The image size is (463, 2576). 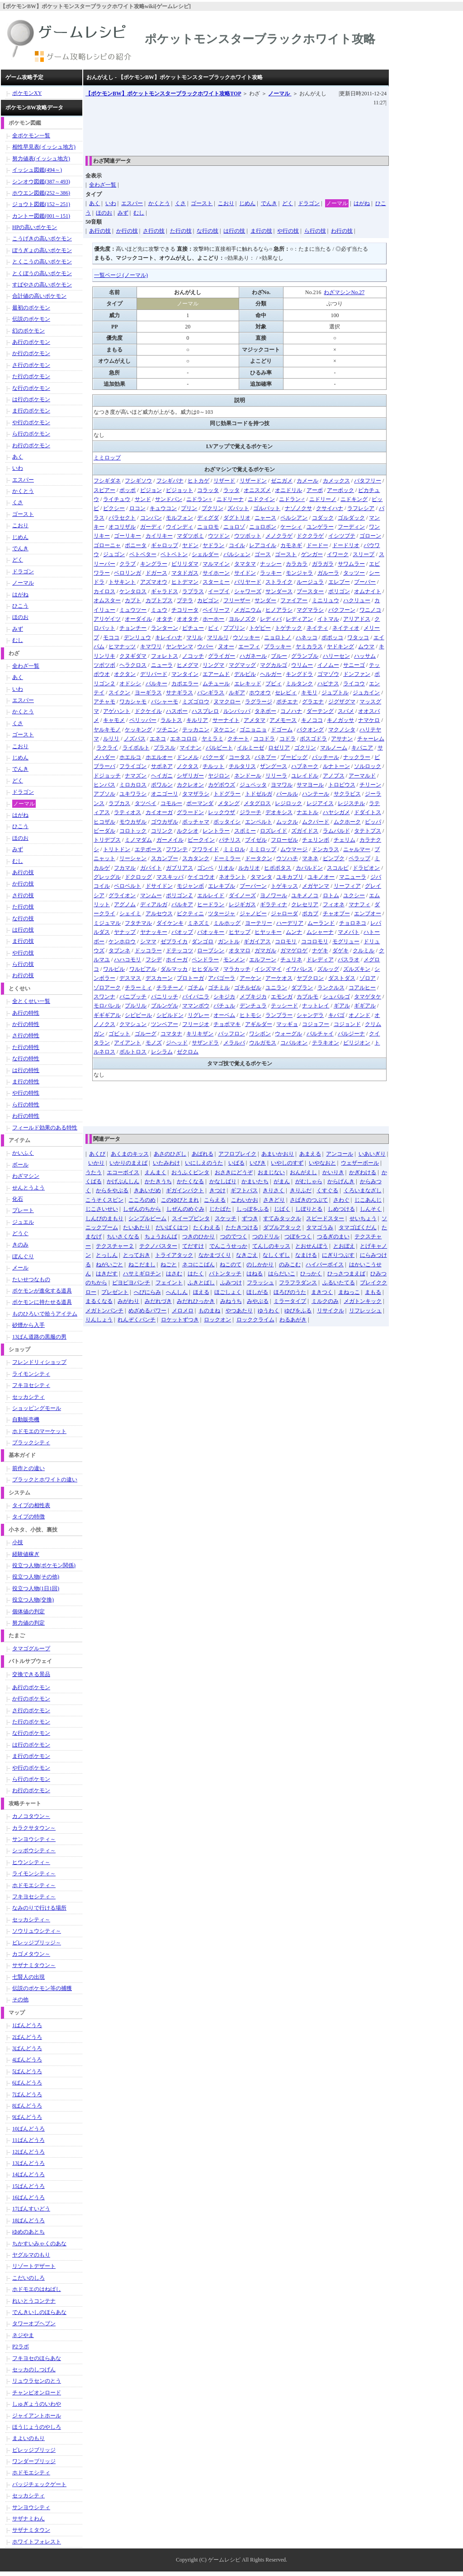 What do you see at coordinates (221, 886) in the screenshot?
I see `エレキブル` at bounding box center [221, 886].